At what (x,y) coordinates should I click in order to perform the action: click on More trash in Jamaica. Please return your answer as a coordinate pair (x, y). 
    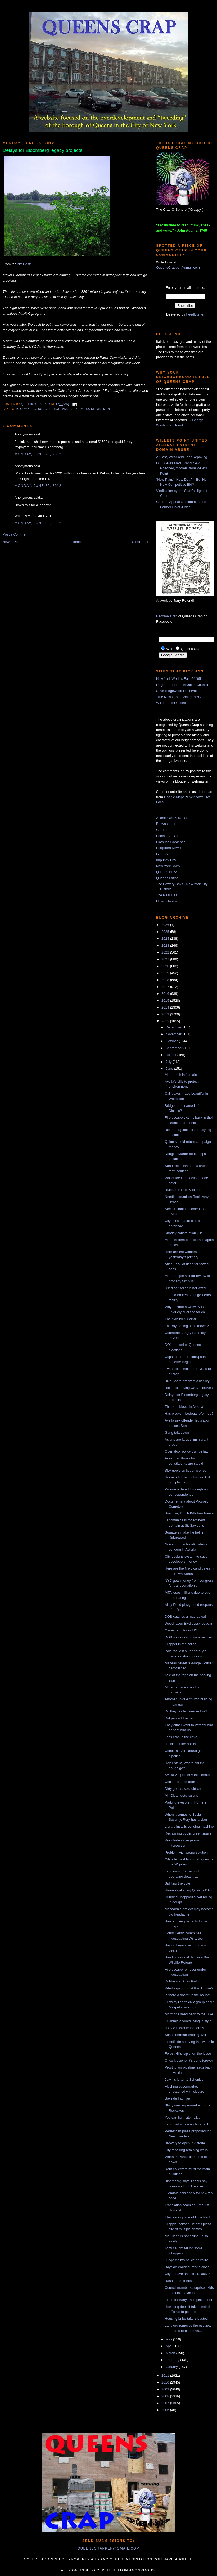
    Looking at the image, I should click on (181, 1075).